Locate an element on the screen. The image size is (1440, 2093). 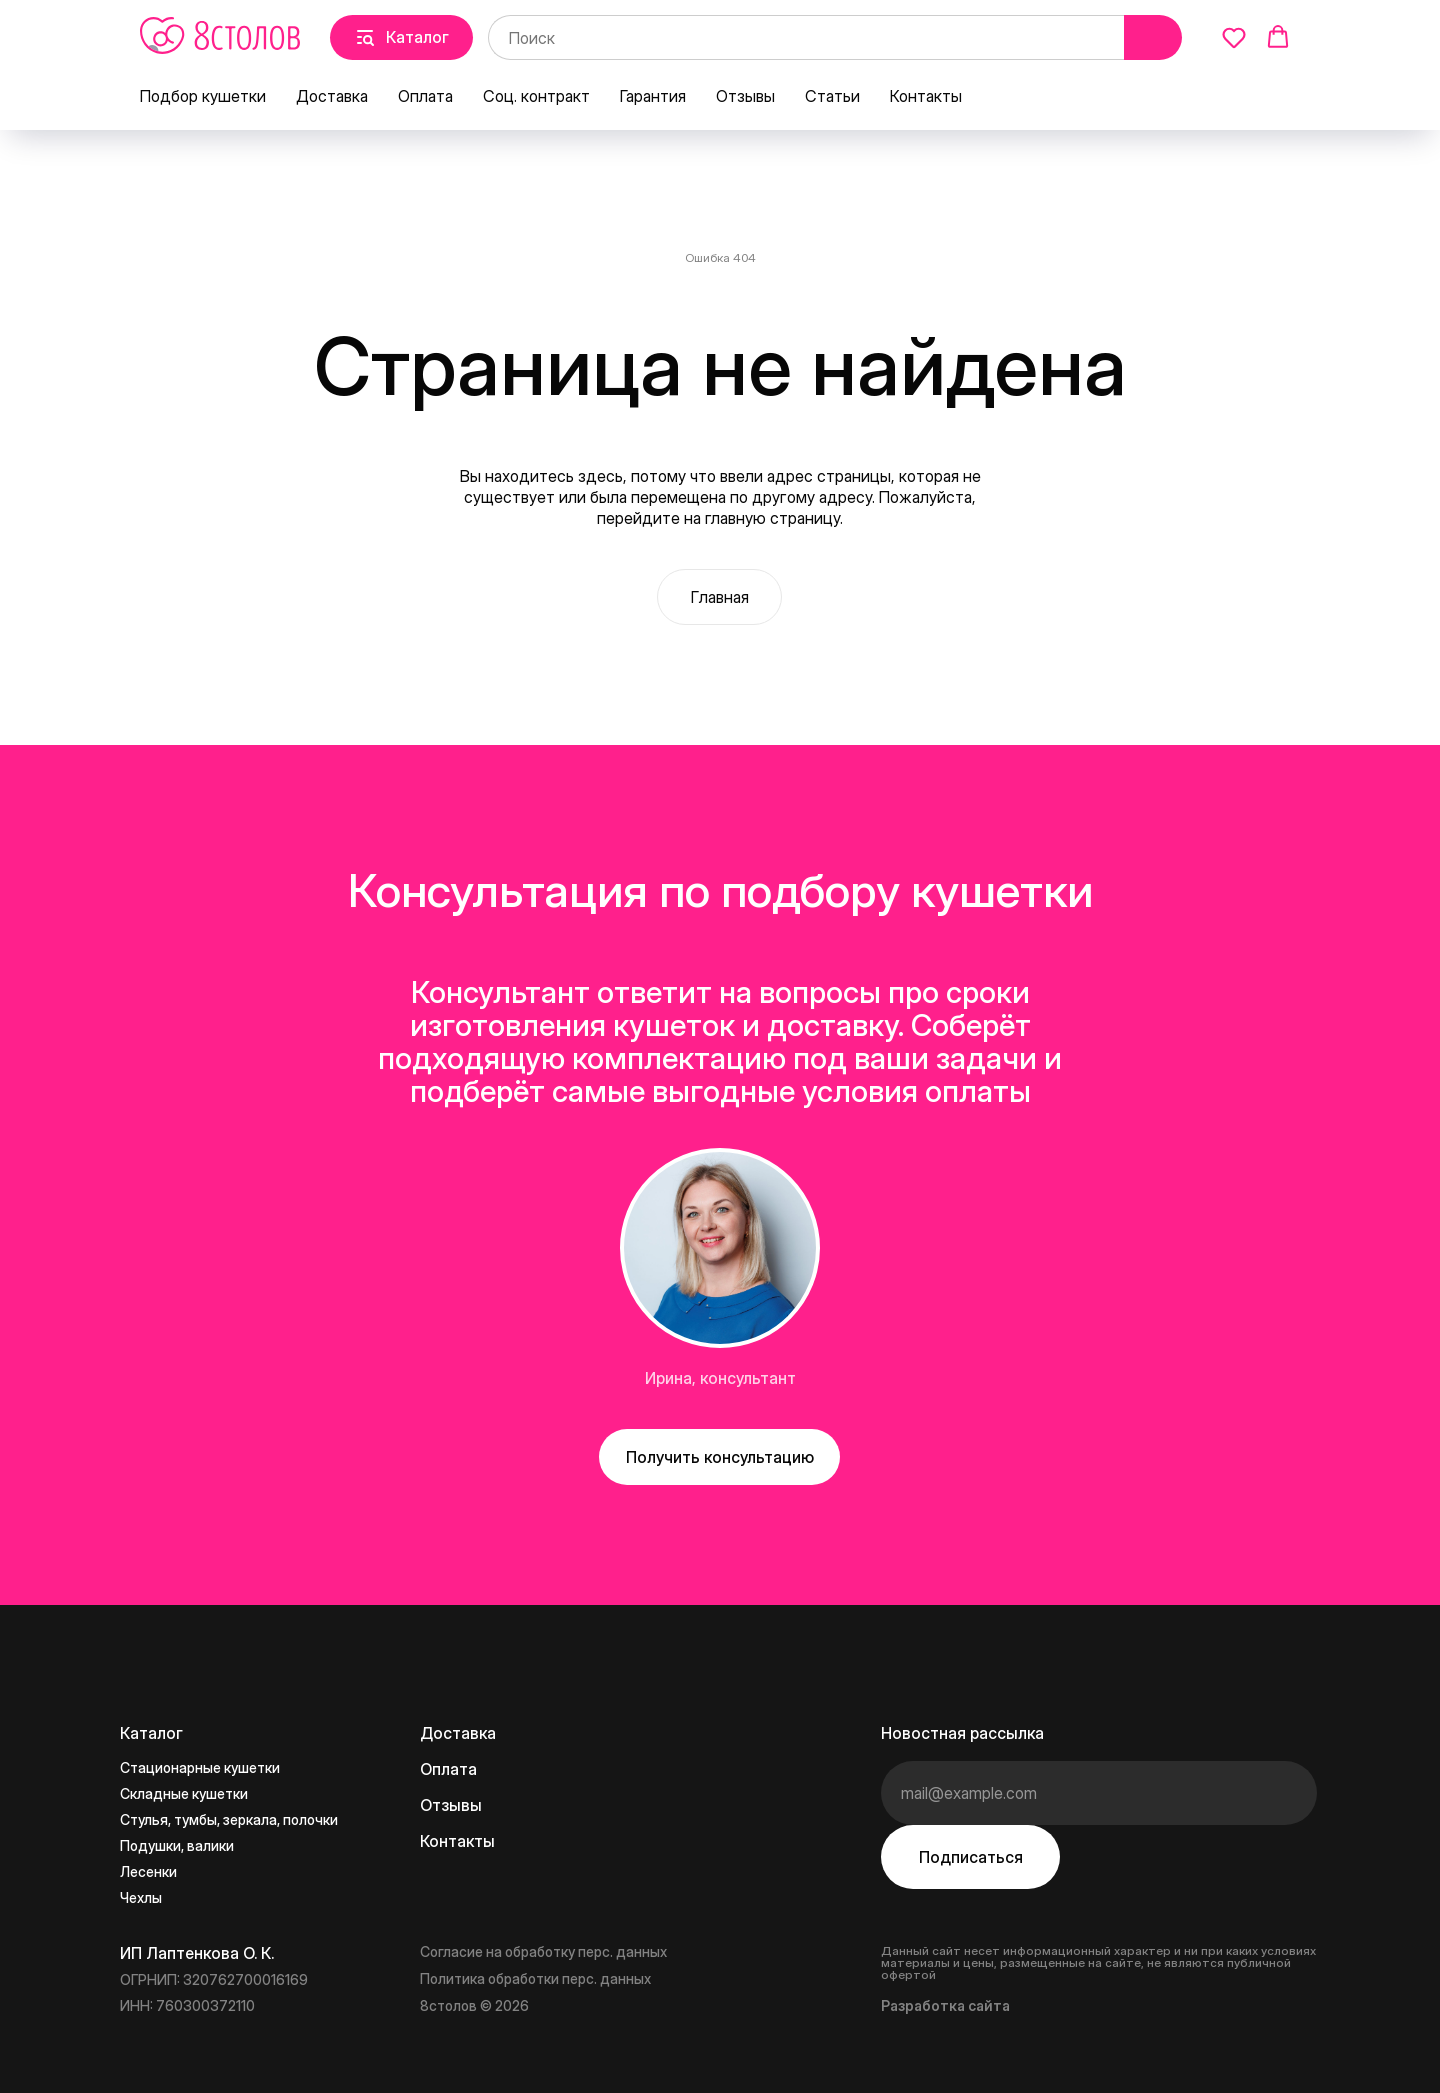
Соц. контракт is located at coordinates (536, 96).